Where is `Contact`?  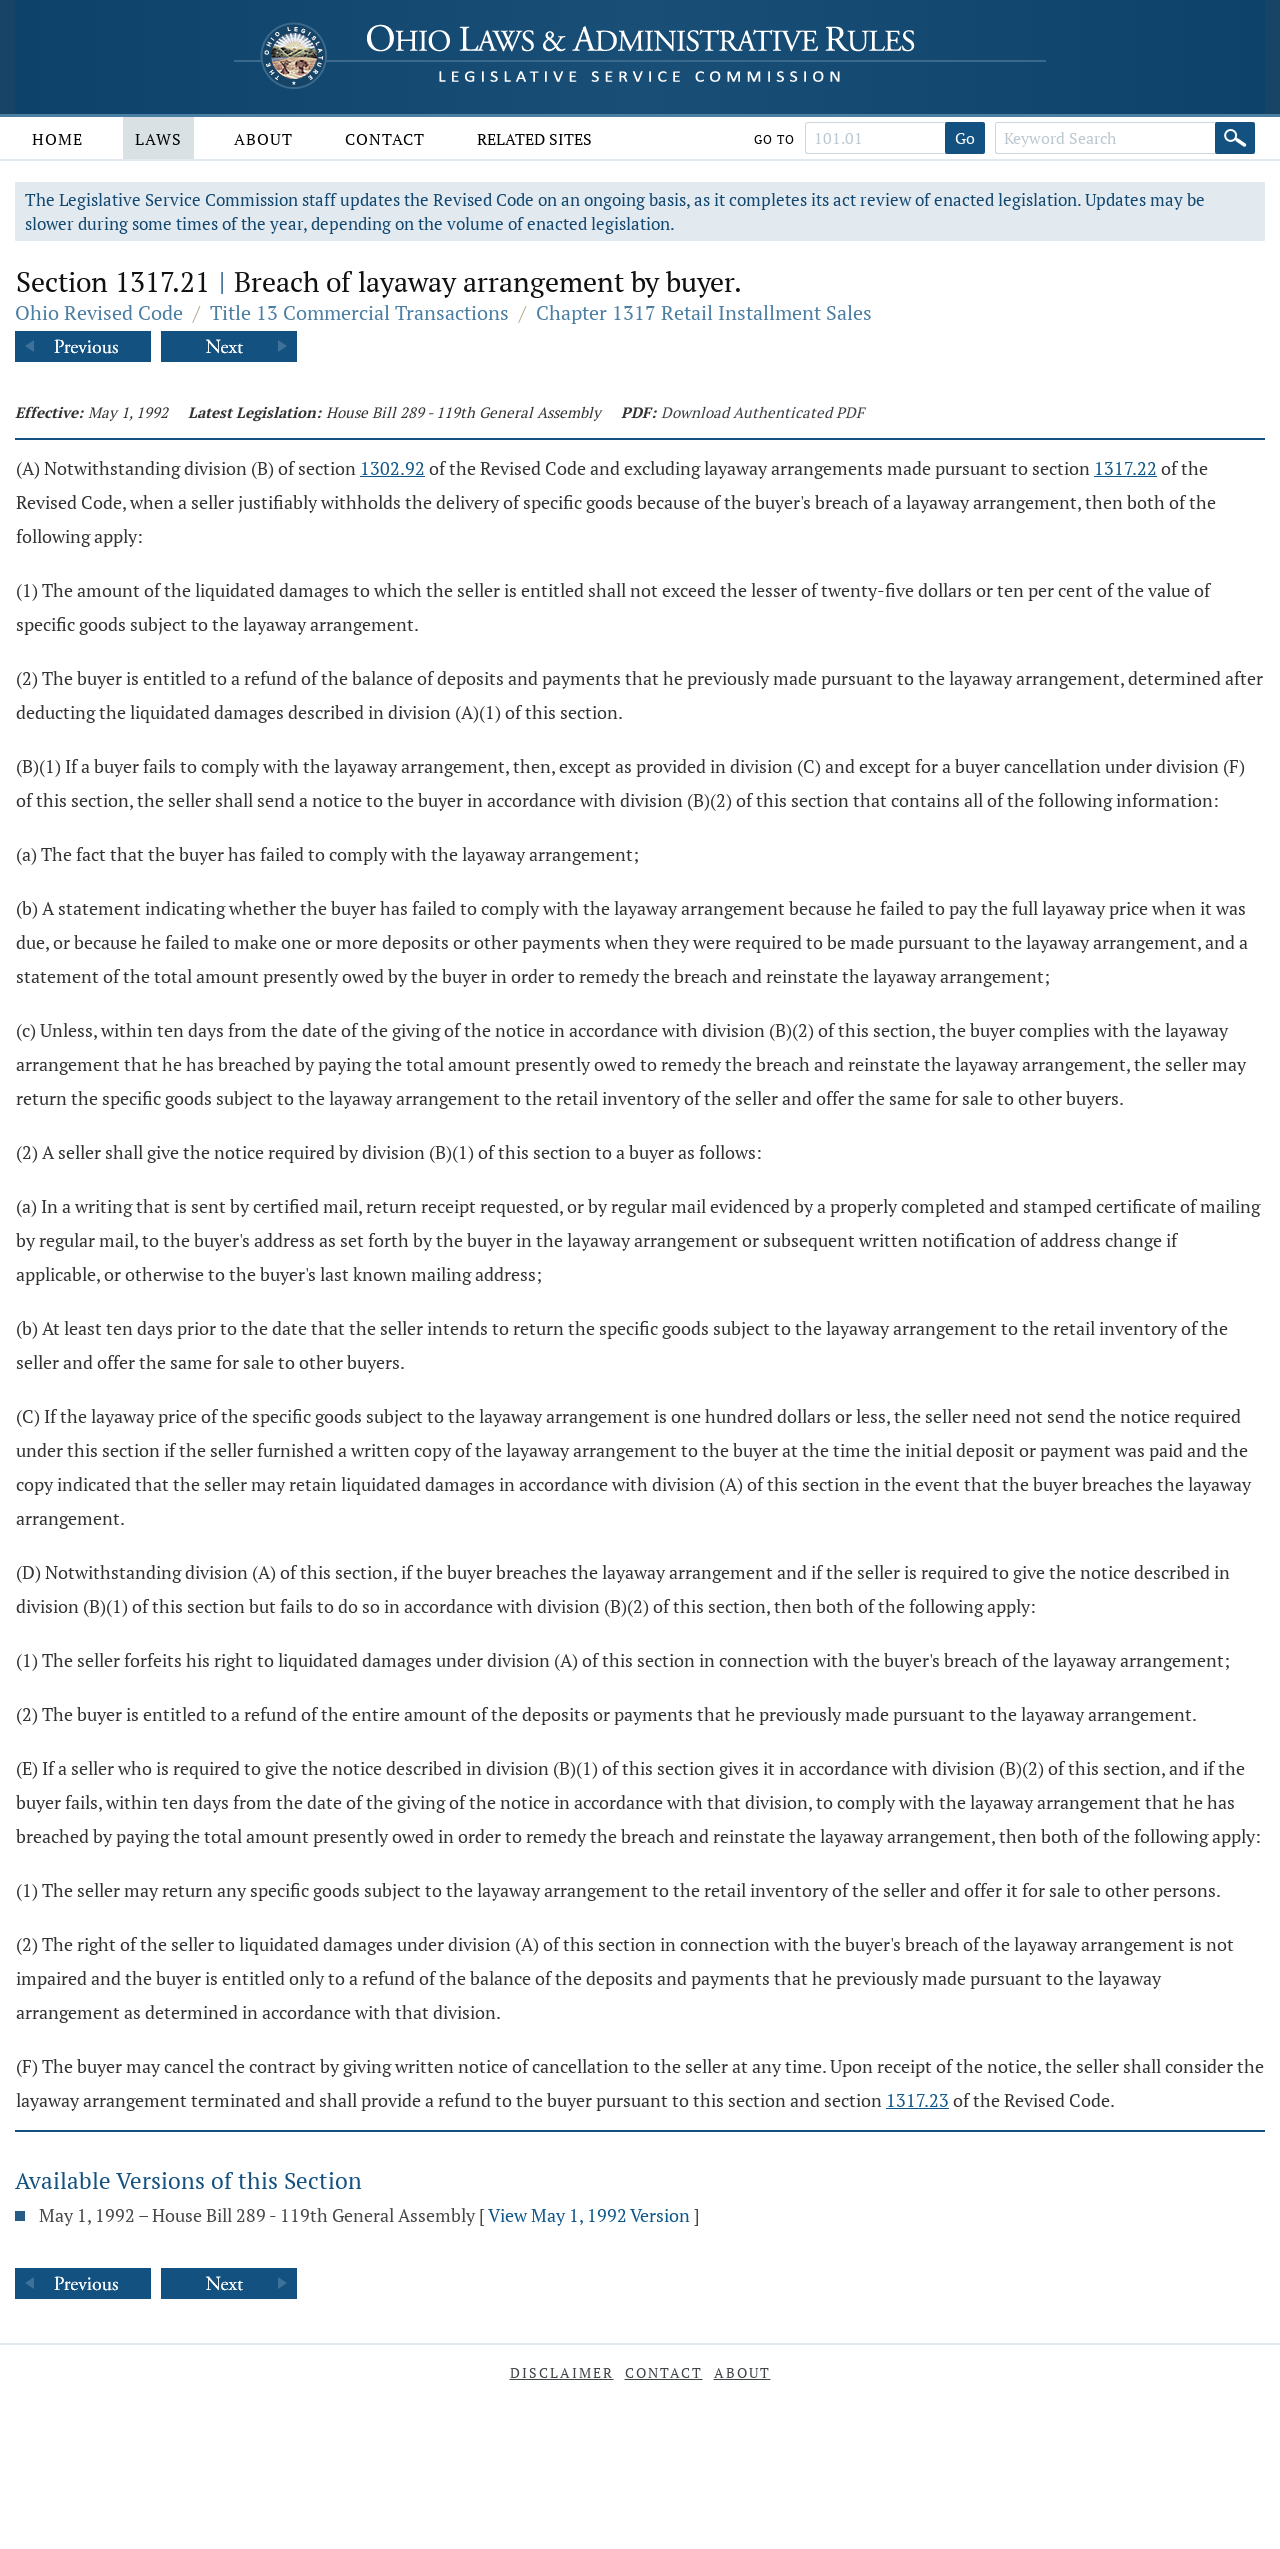 Contact is located at coordinates (385, 139).